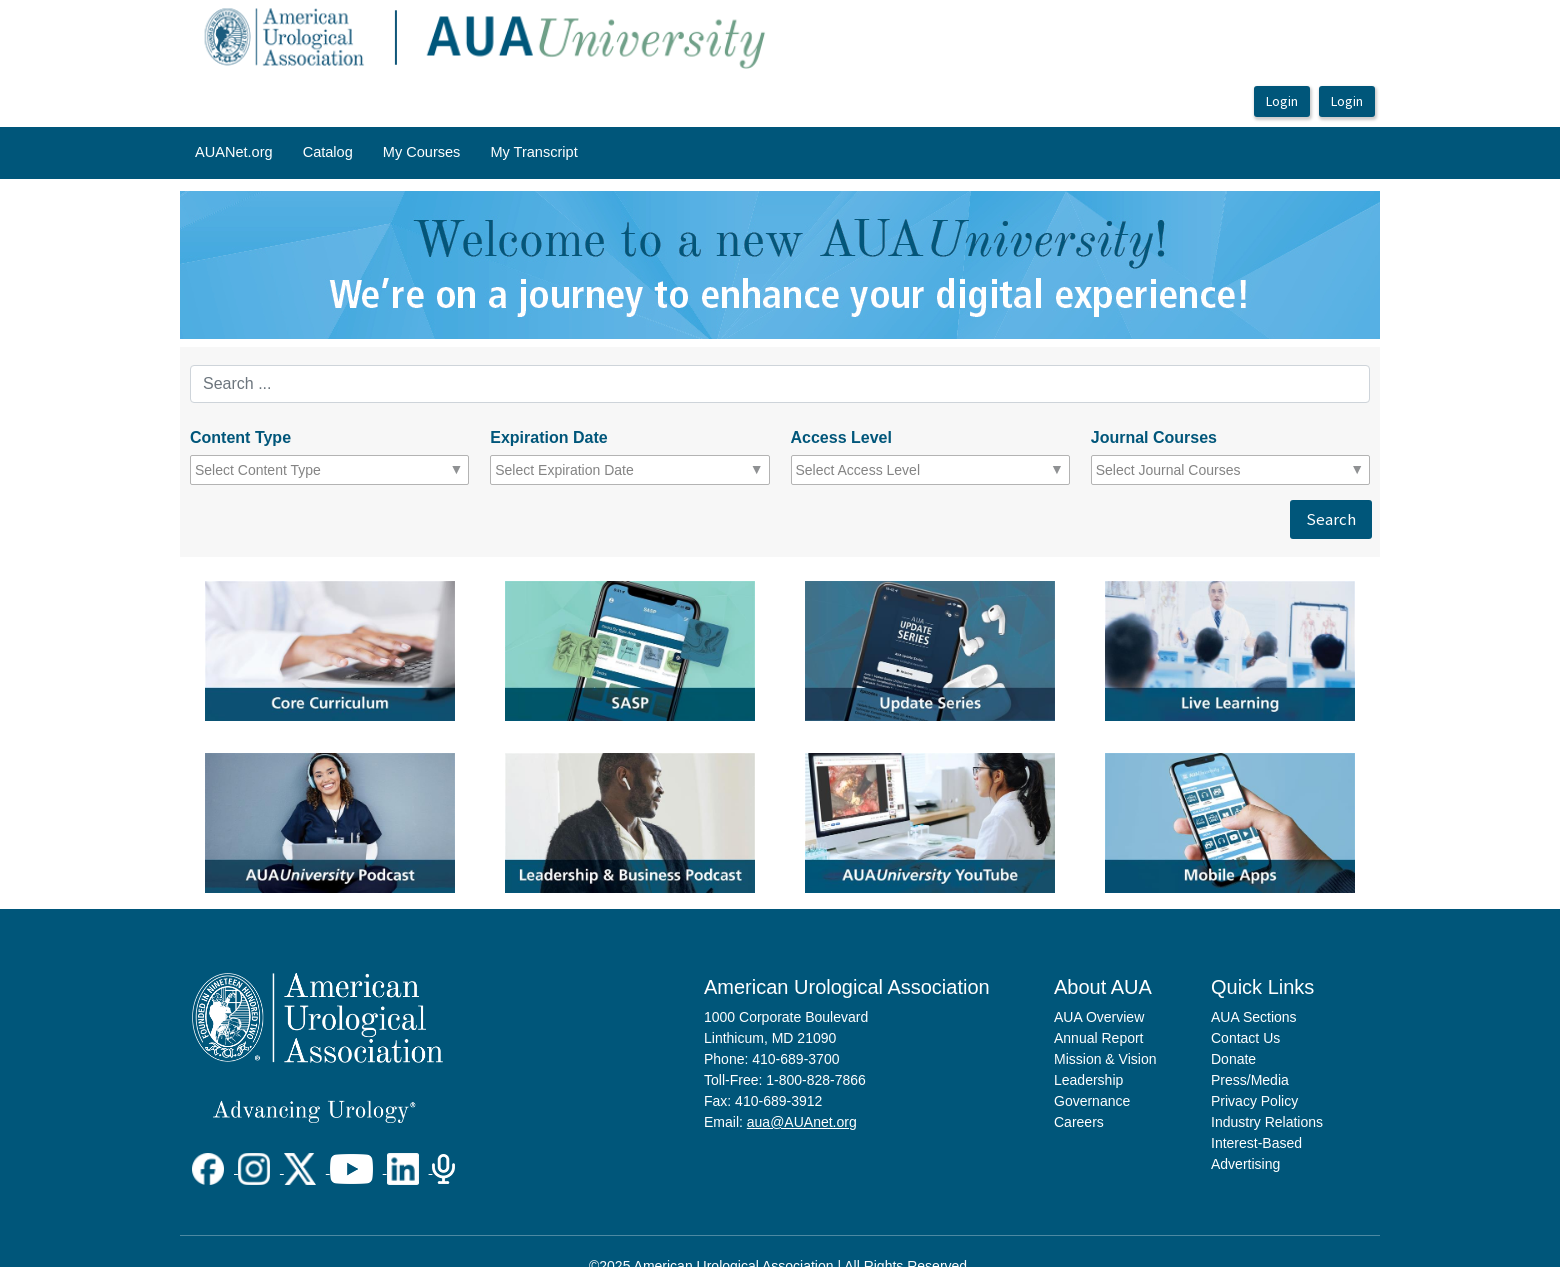  Describe the element at coordinates (282, 470) in the screenshot. I see `[combobox]` at that location.